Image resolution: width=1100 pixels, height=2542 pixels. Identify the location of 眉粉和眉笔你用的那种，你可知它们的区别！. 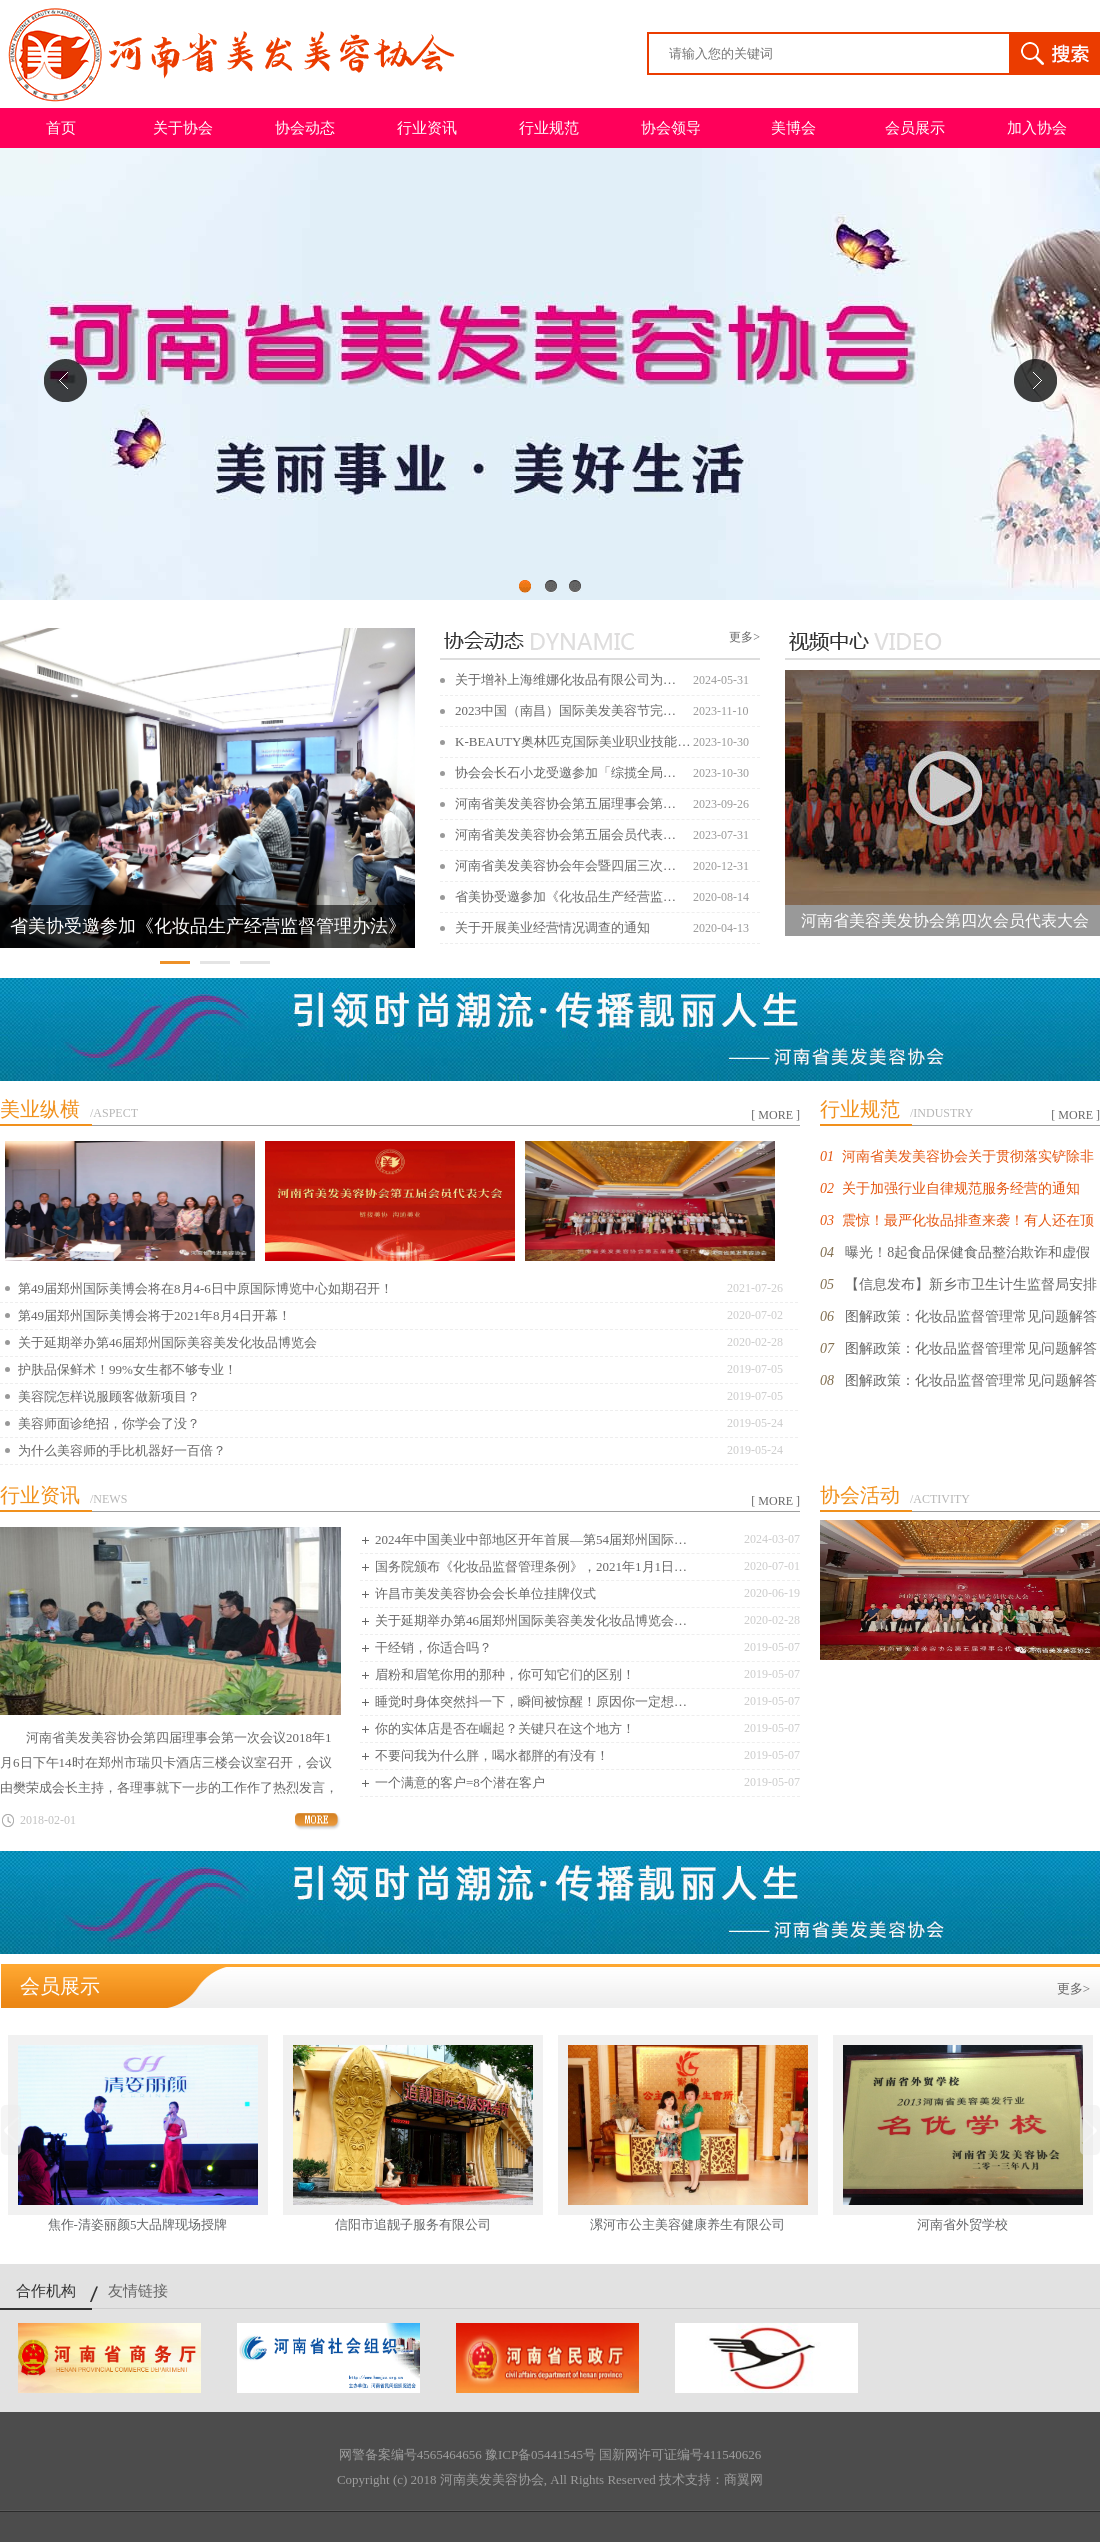
(505, 1674).